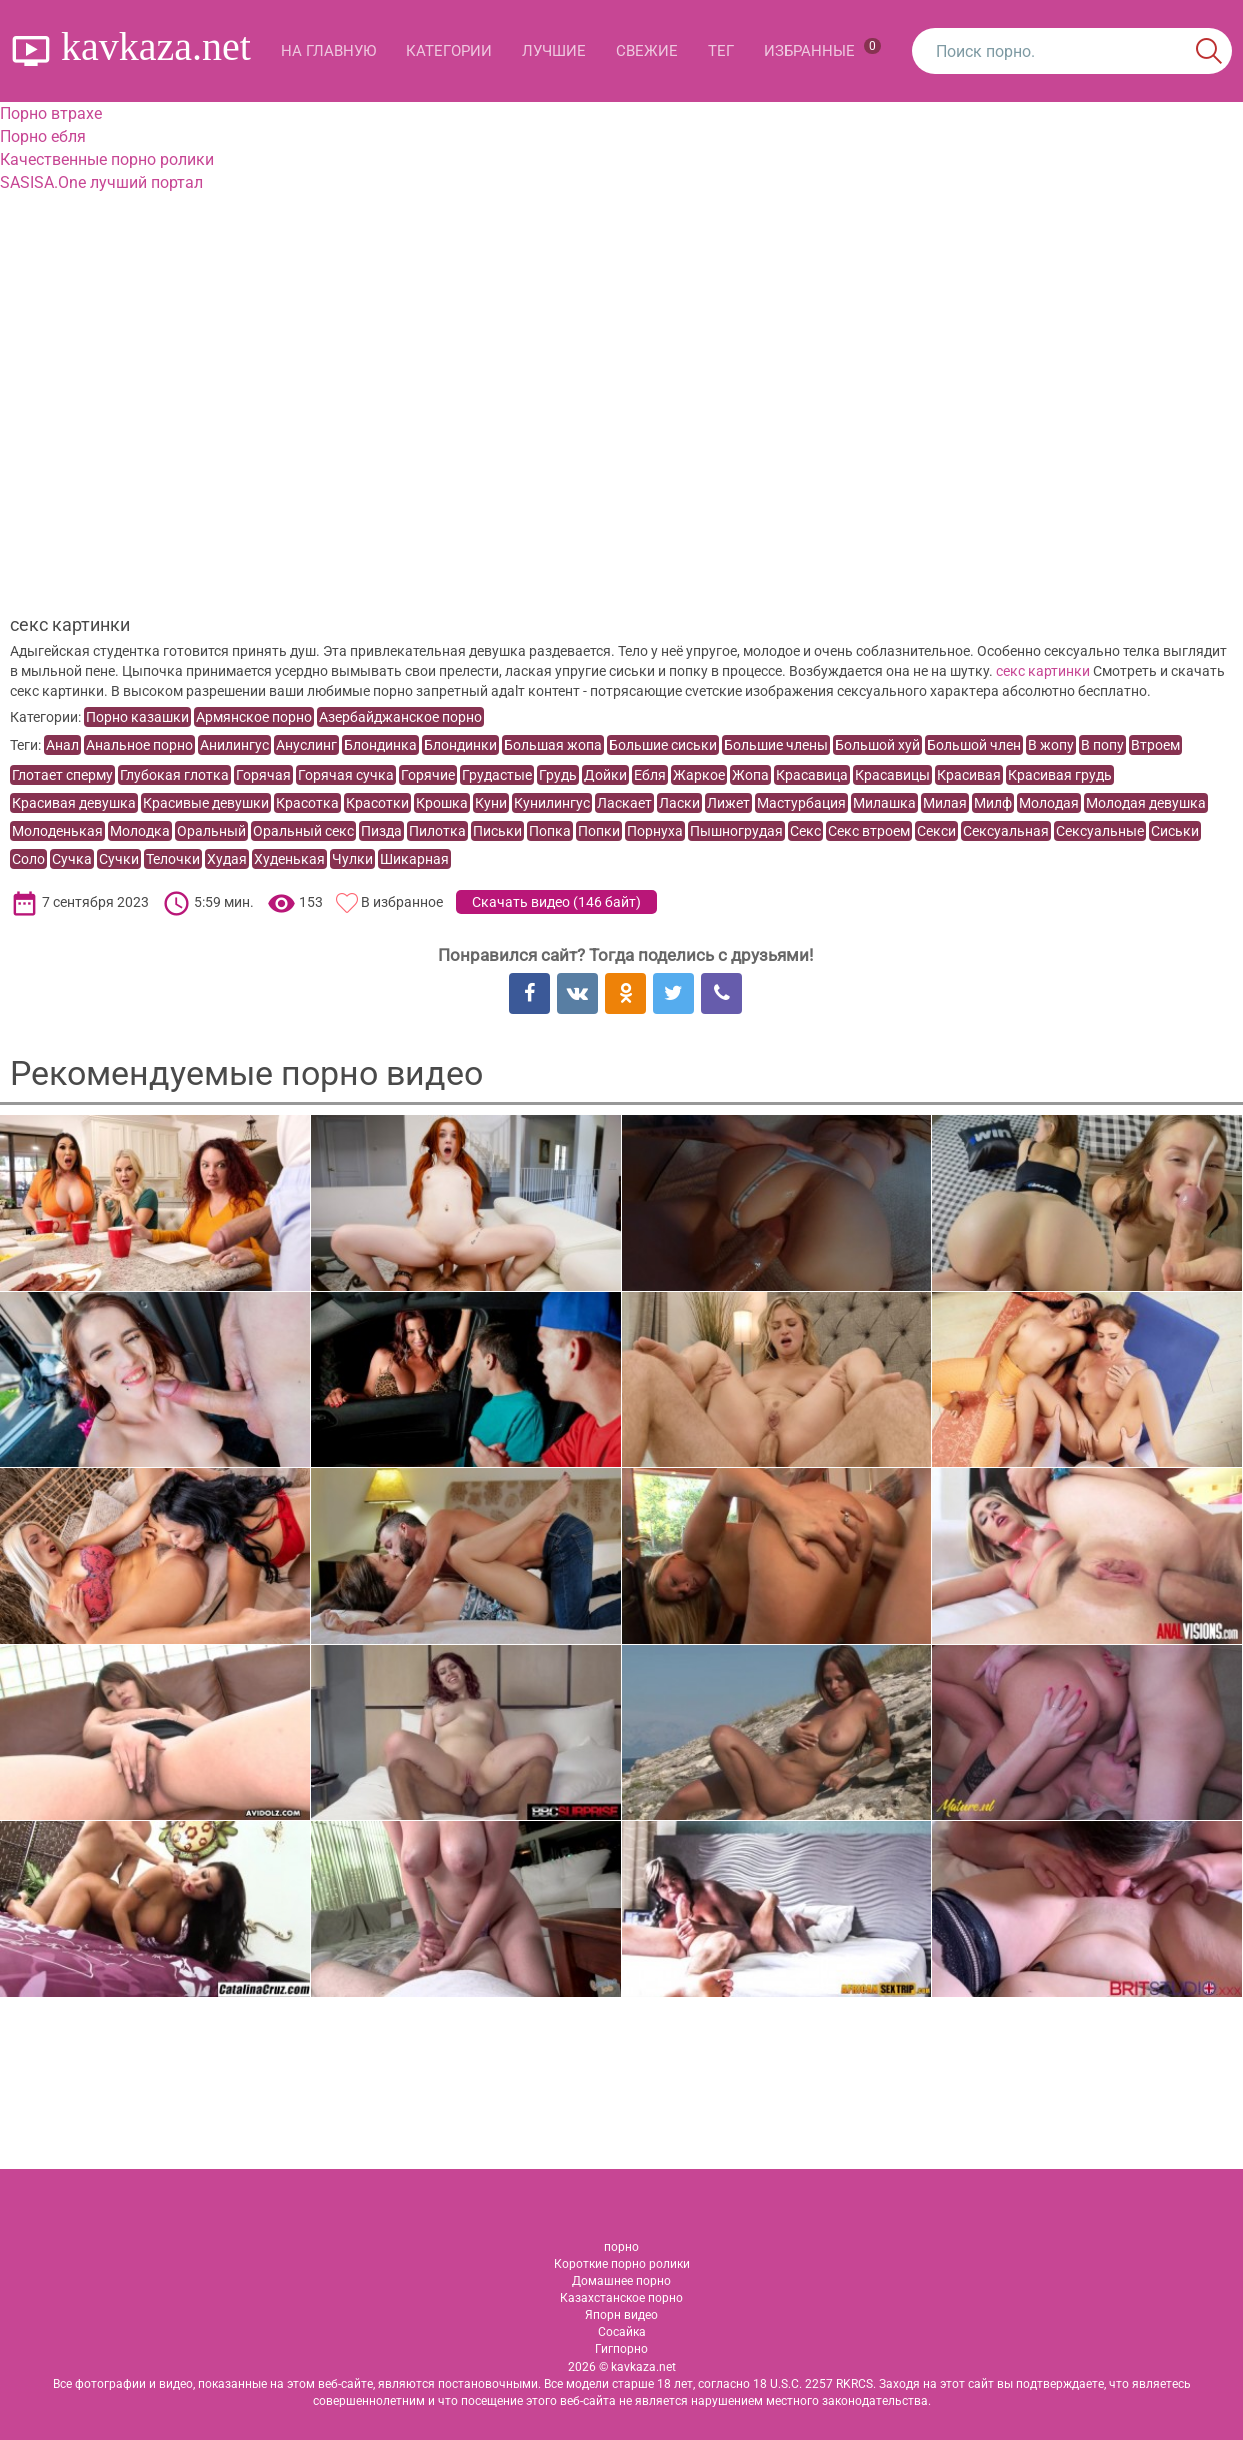 The width and height of the screenshot is (1243, 2440). What do you see at coordinates (72, 859) in the screenshot?
I see `Сучка` at bounding box center [72, 859].